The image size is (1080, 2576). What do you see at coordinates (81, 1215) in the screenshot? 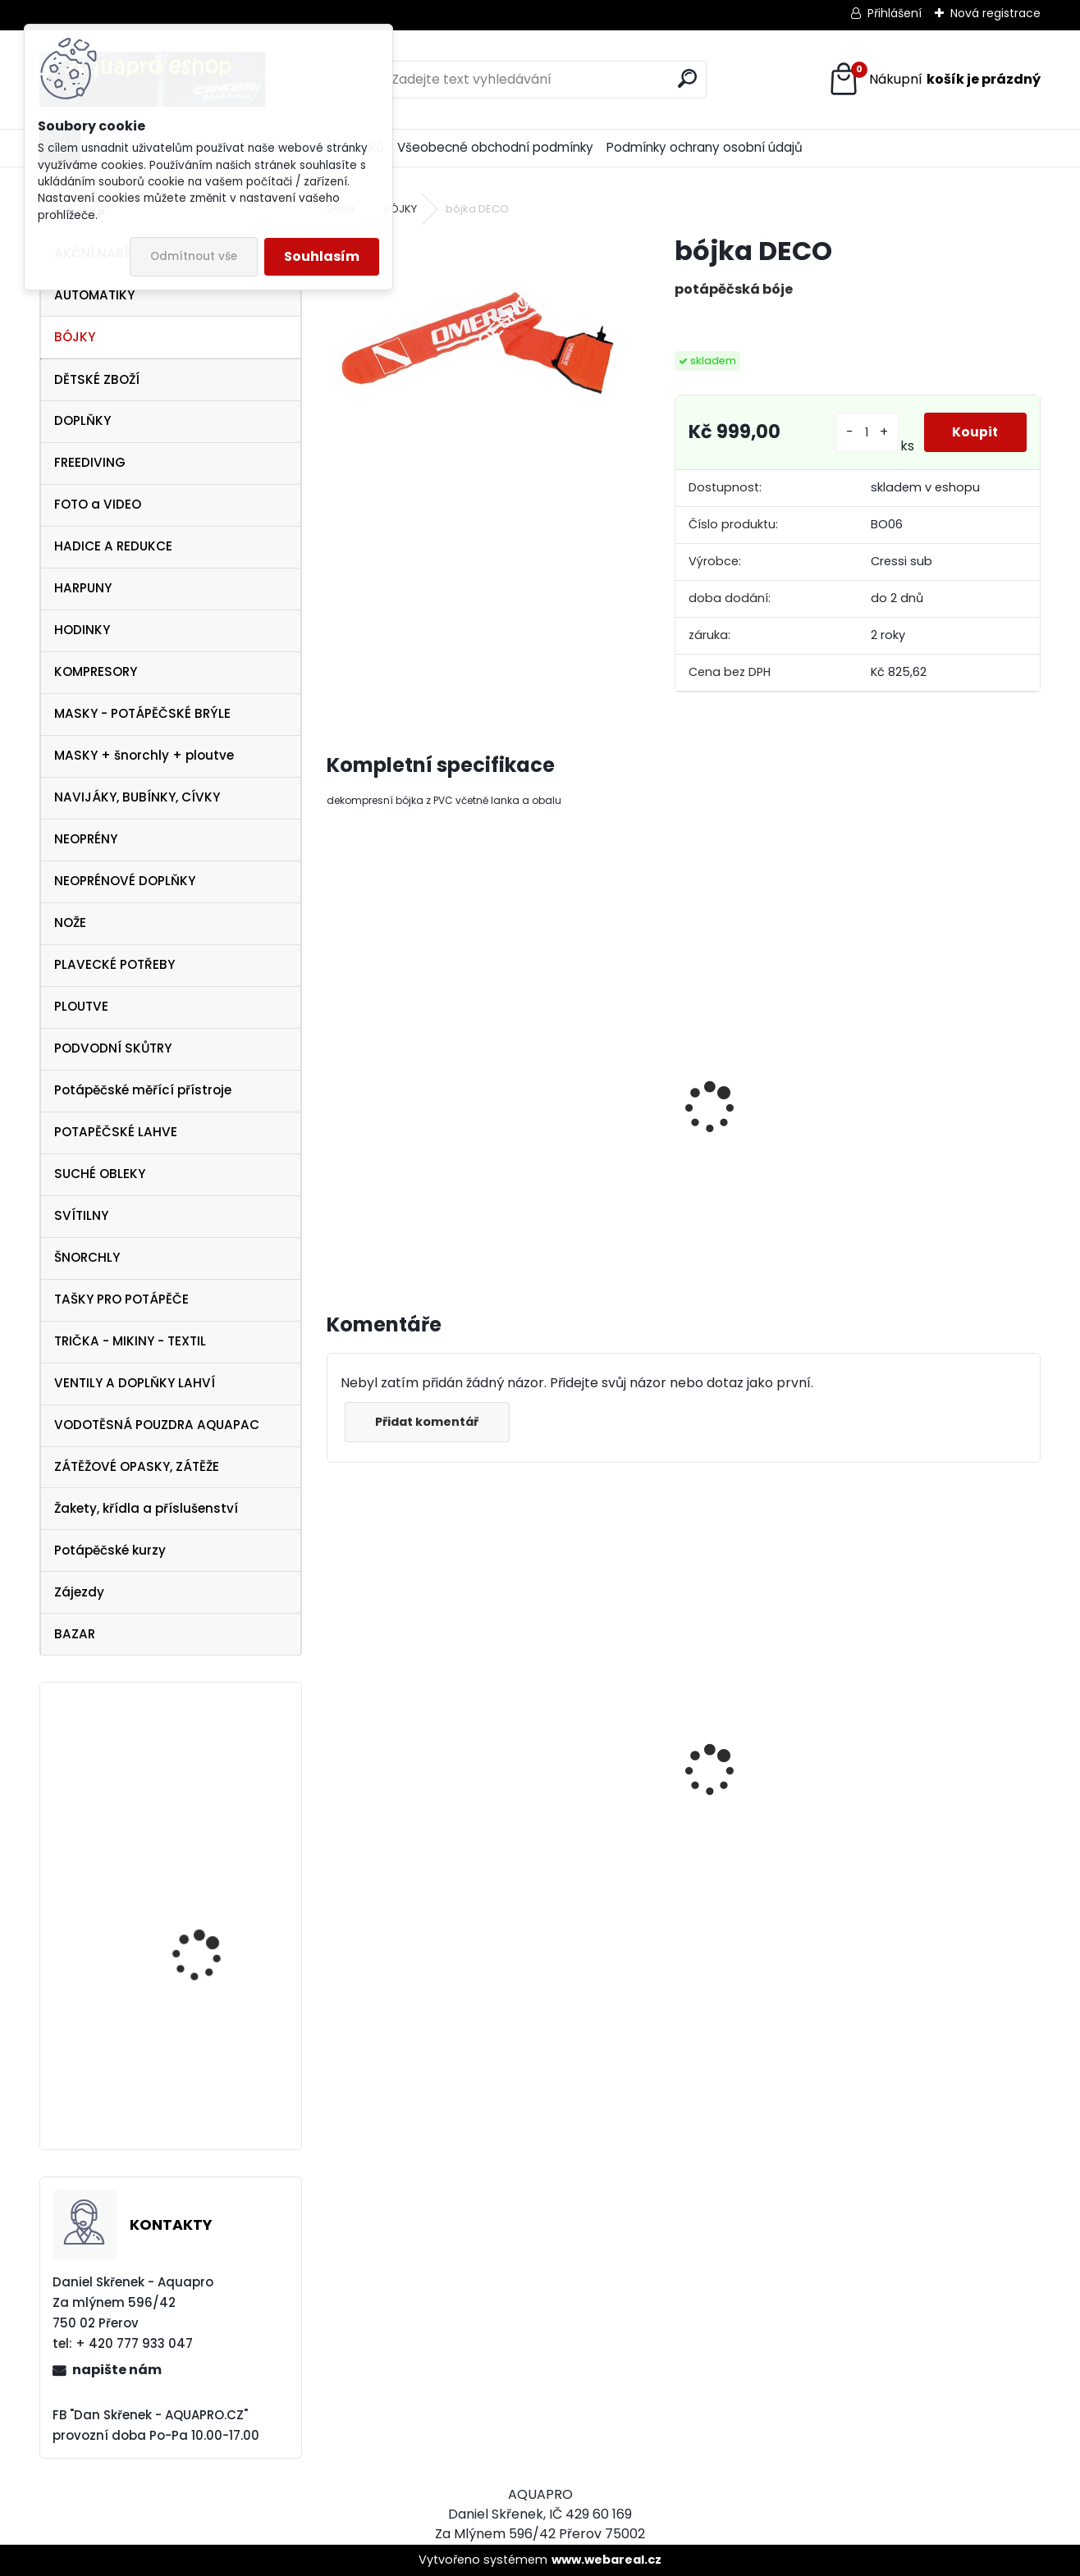
I see `SVÍTILNY` at bounding box center [81, 1215].